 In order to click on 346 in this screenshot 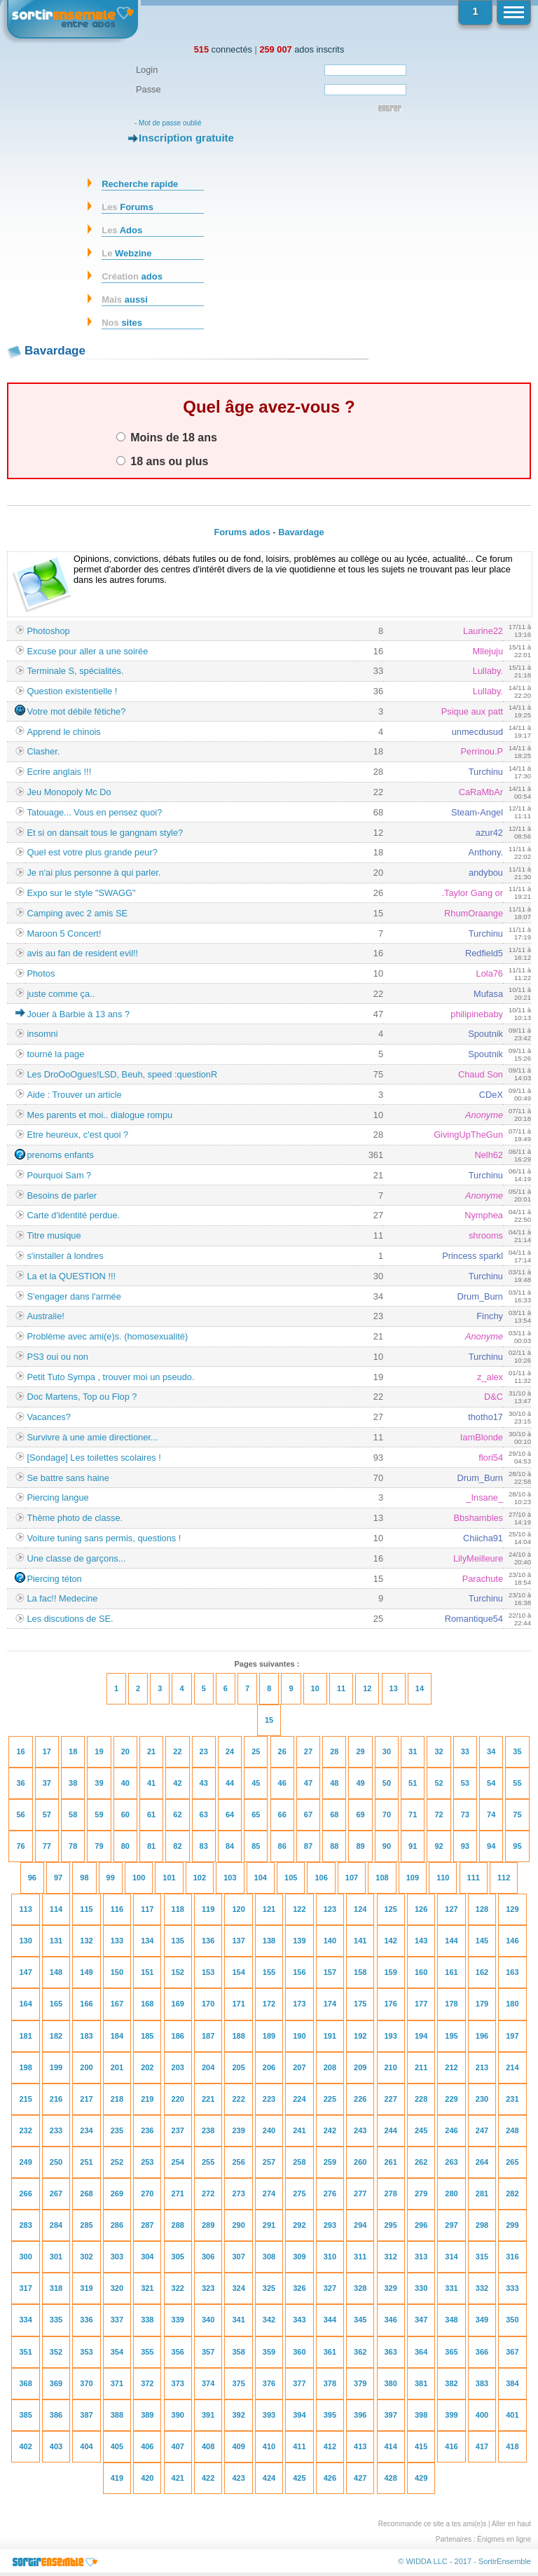, I will do `click(391, 2319)`.